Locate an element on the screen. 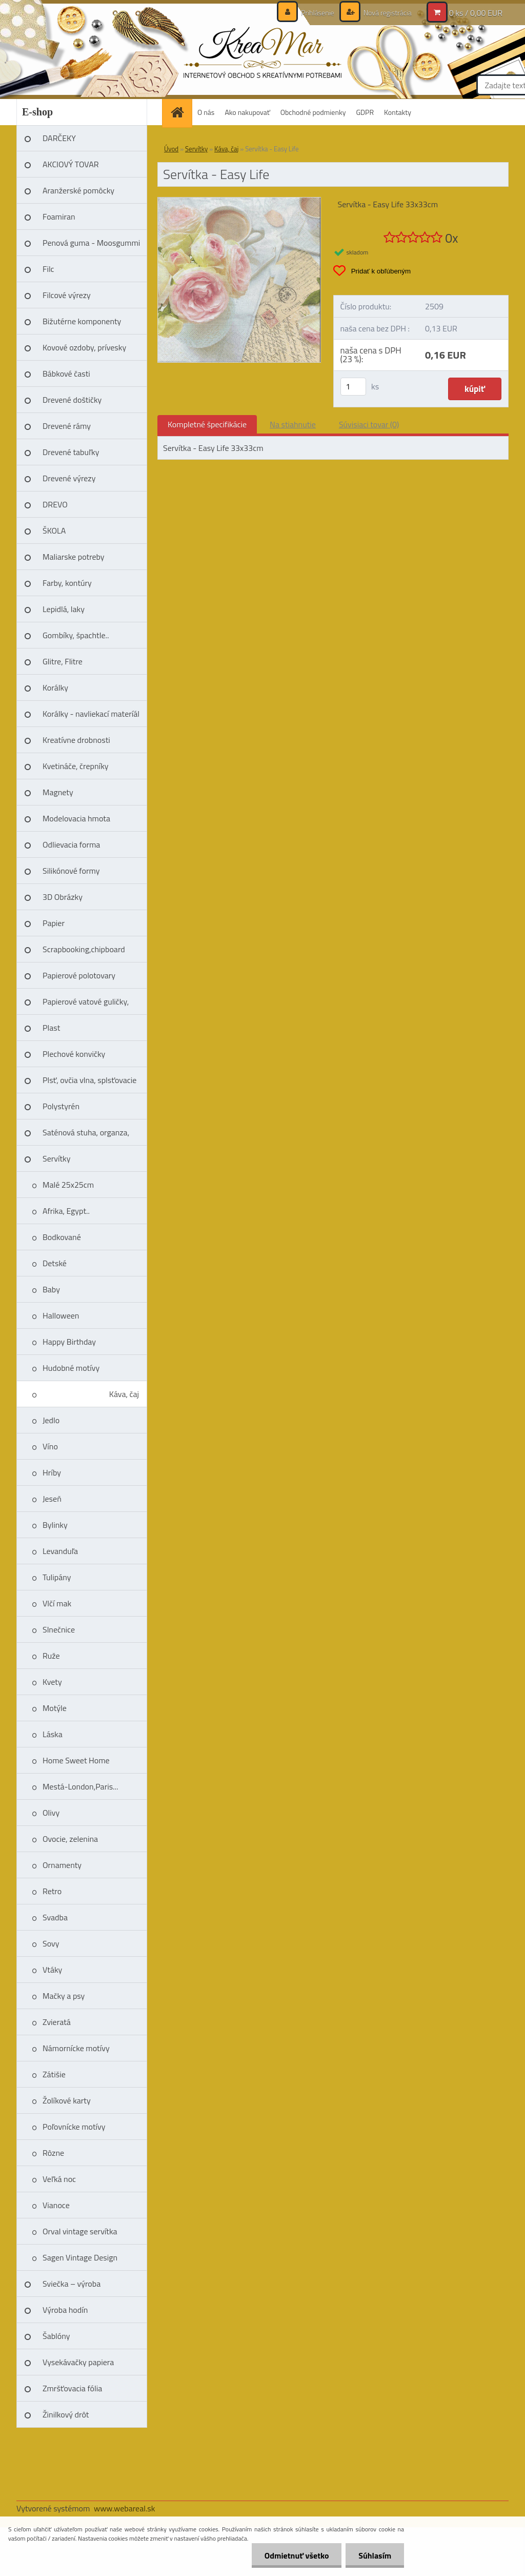 This screenshot has height=2576, width=525. Drevené výrezy is located at coordinates (69, 478).